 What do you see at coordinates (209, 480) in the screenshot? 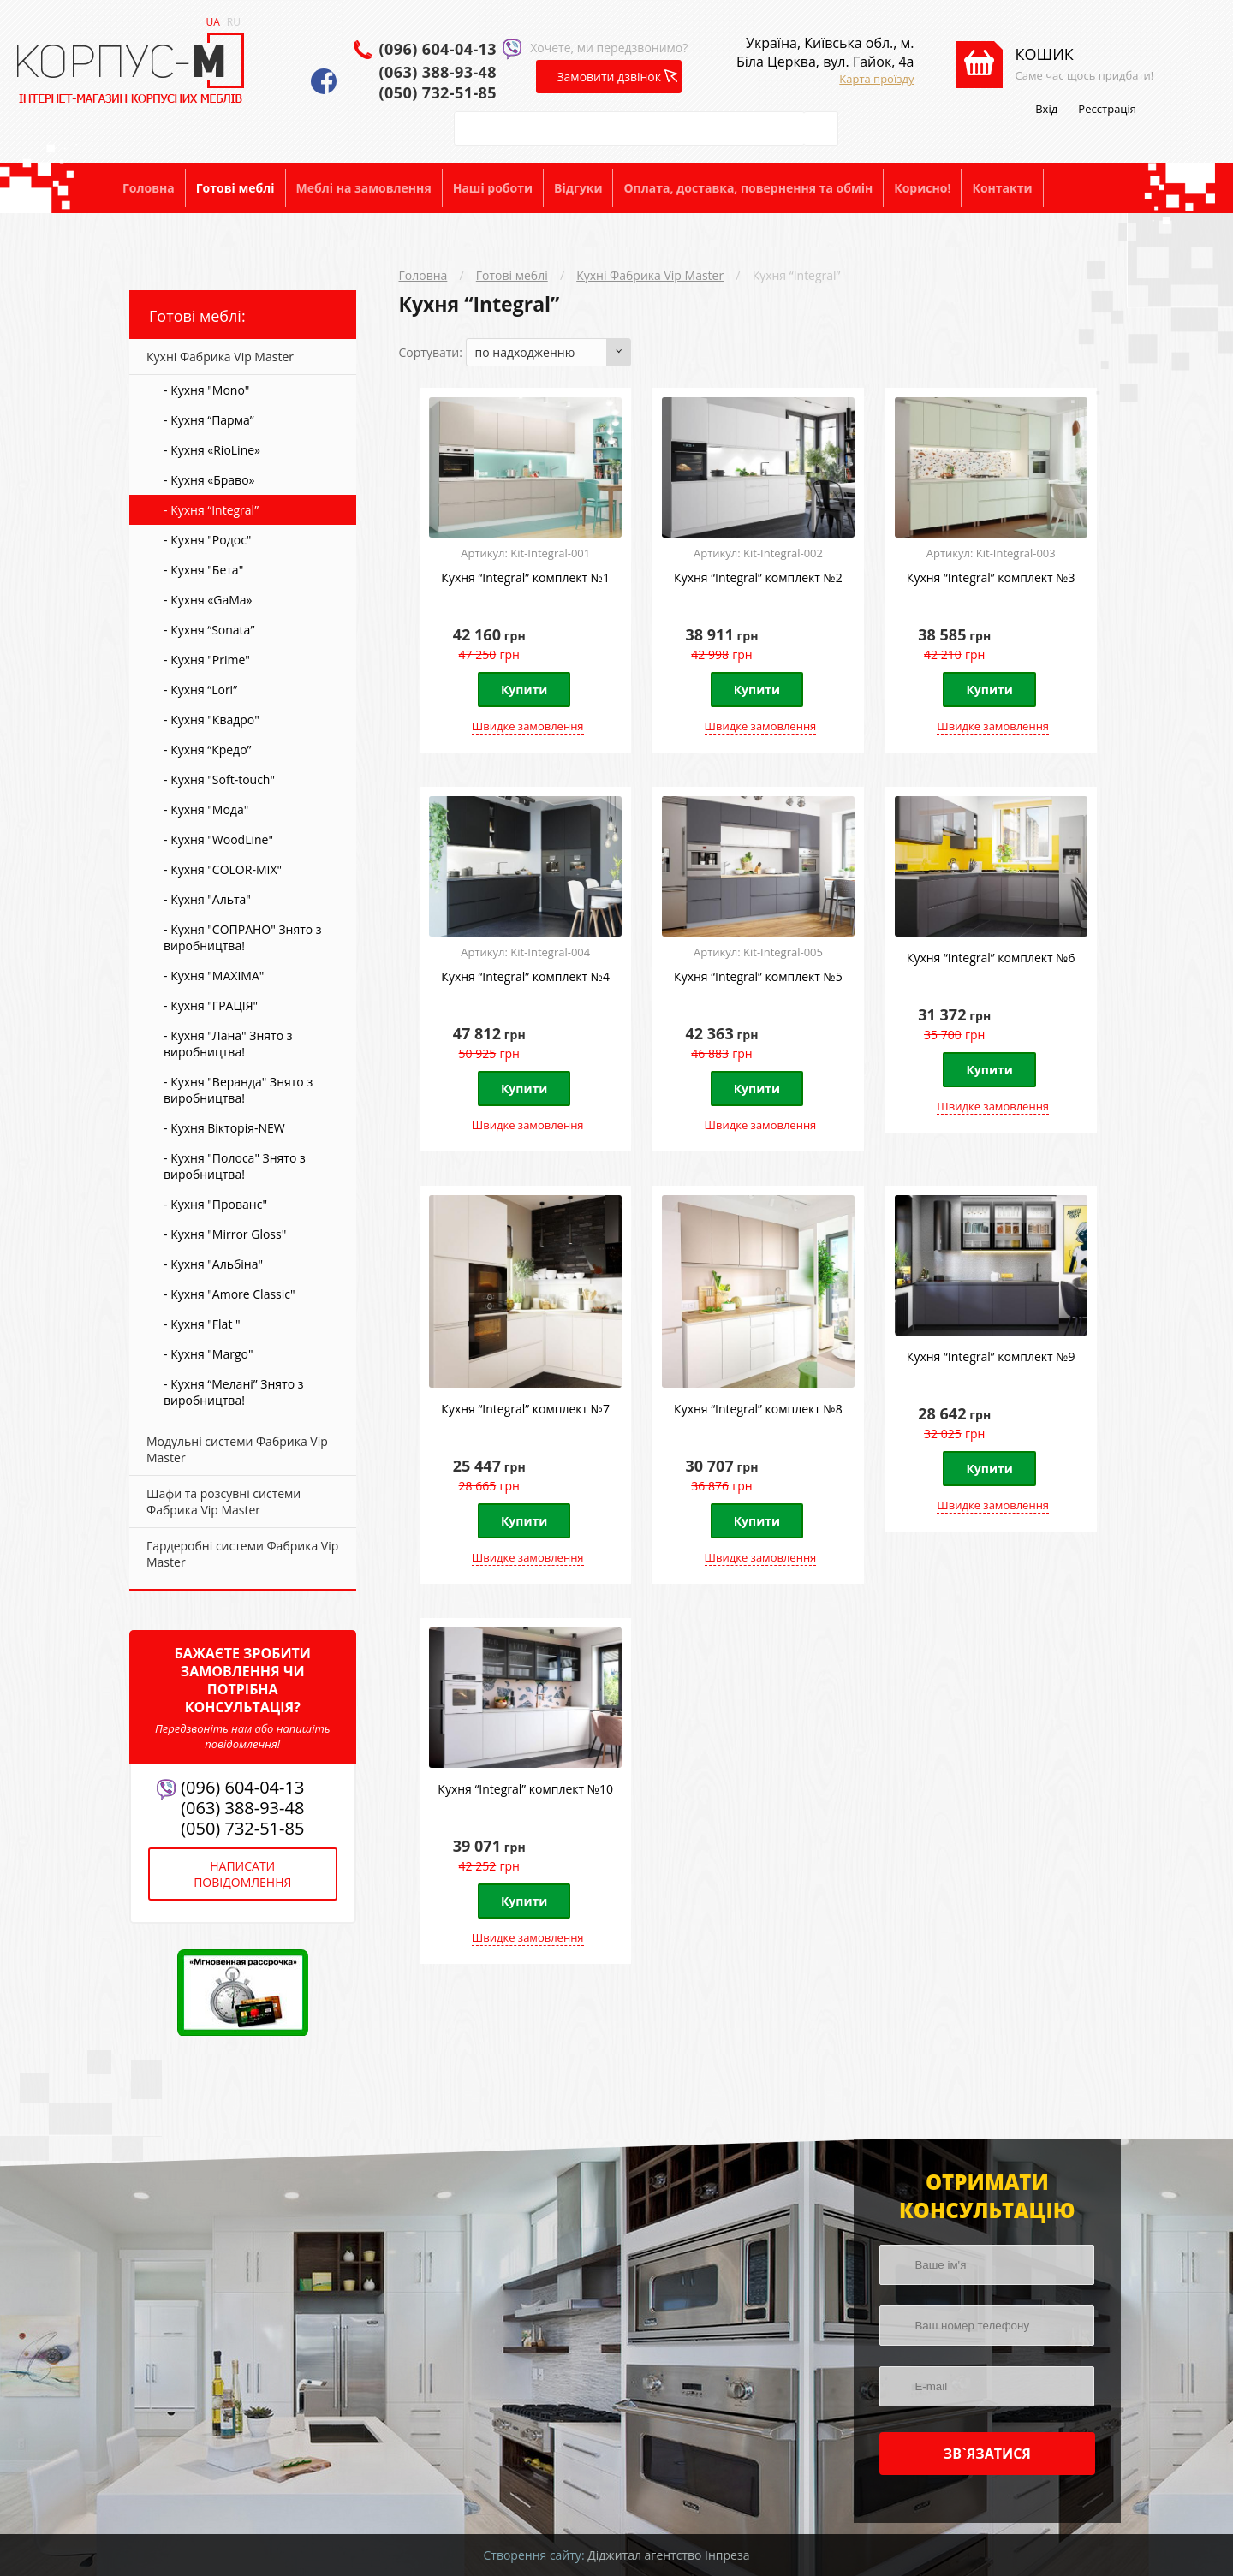
I see `- Кухня «Браво»` at bounding box center [209, 480].